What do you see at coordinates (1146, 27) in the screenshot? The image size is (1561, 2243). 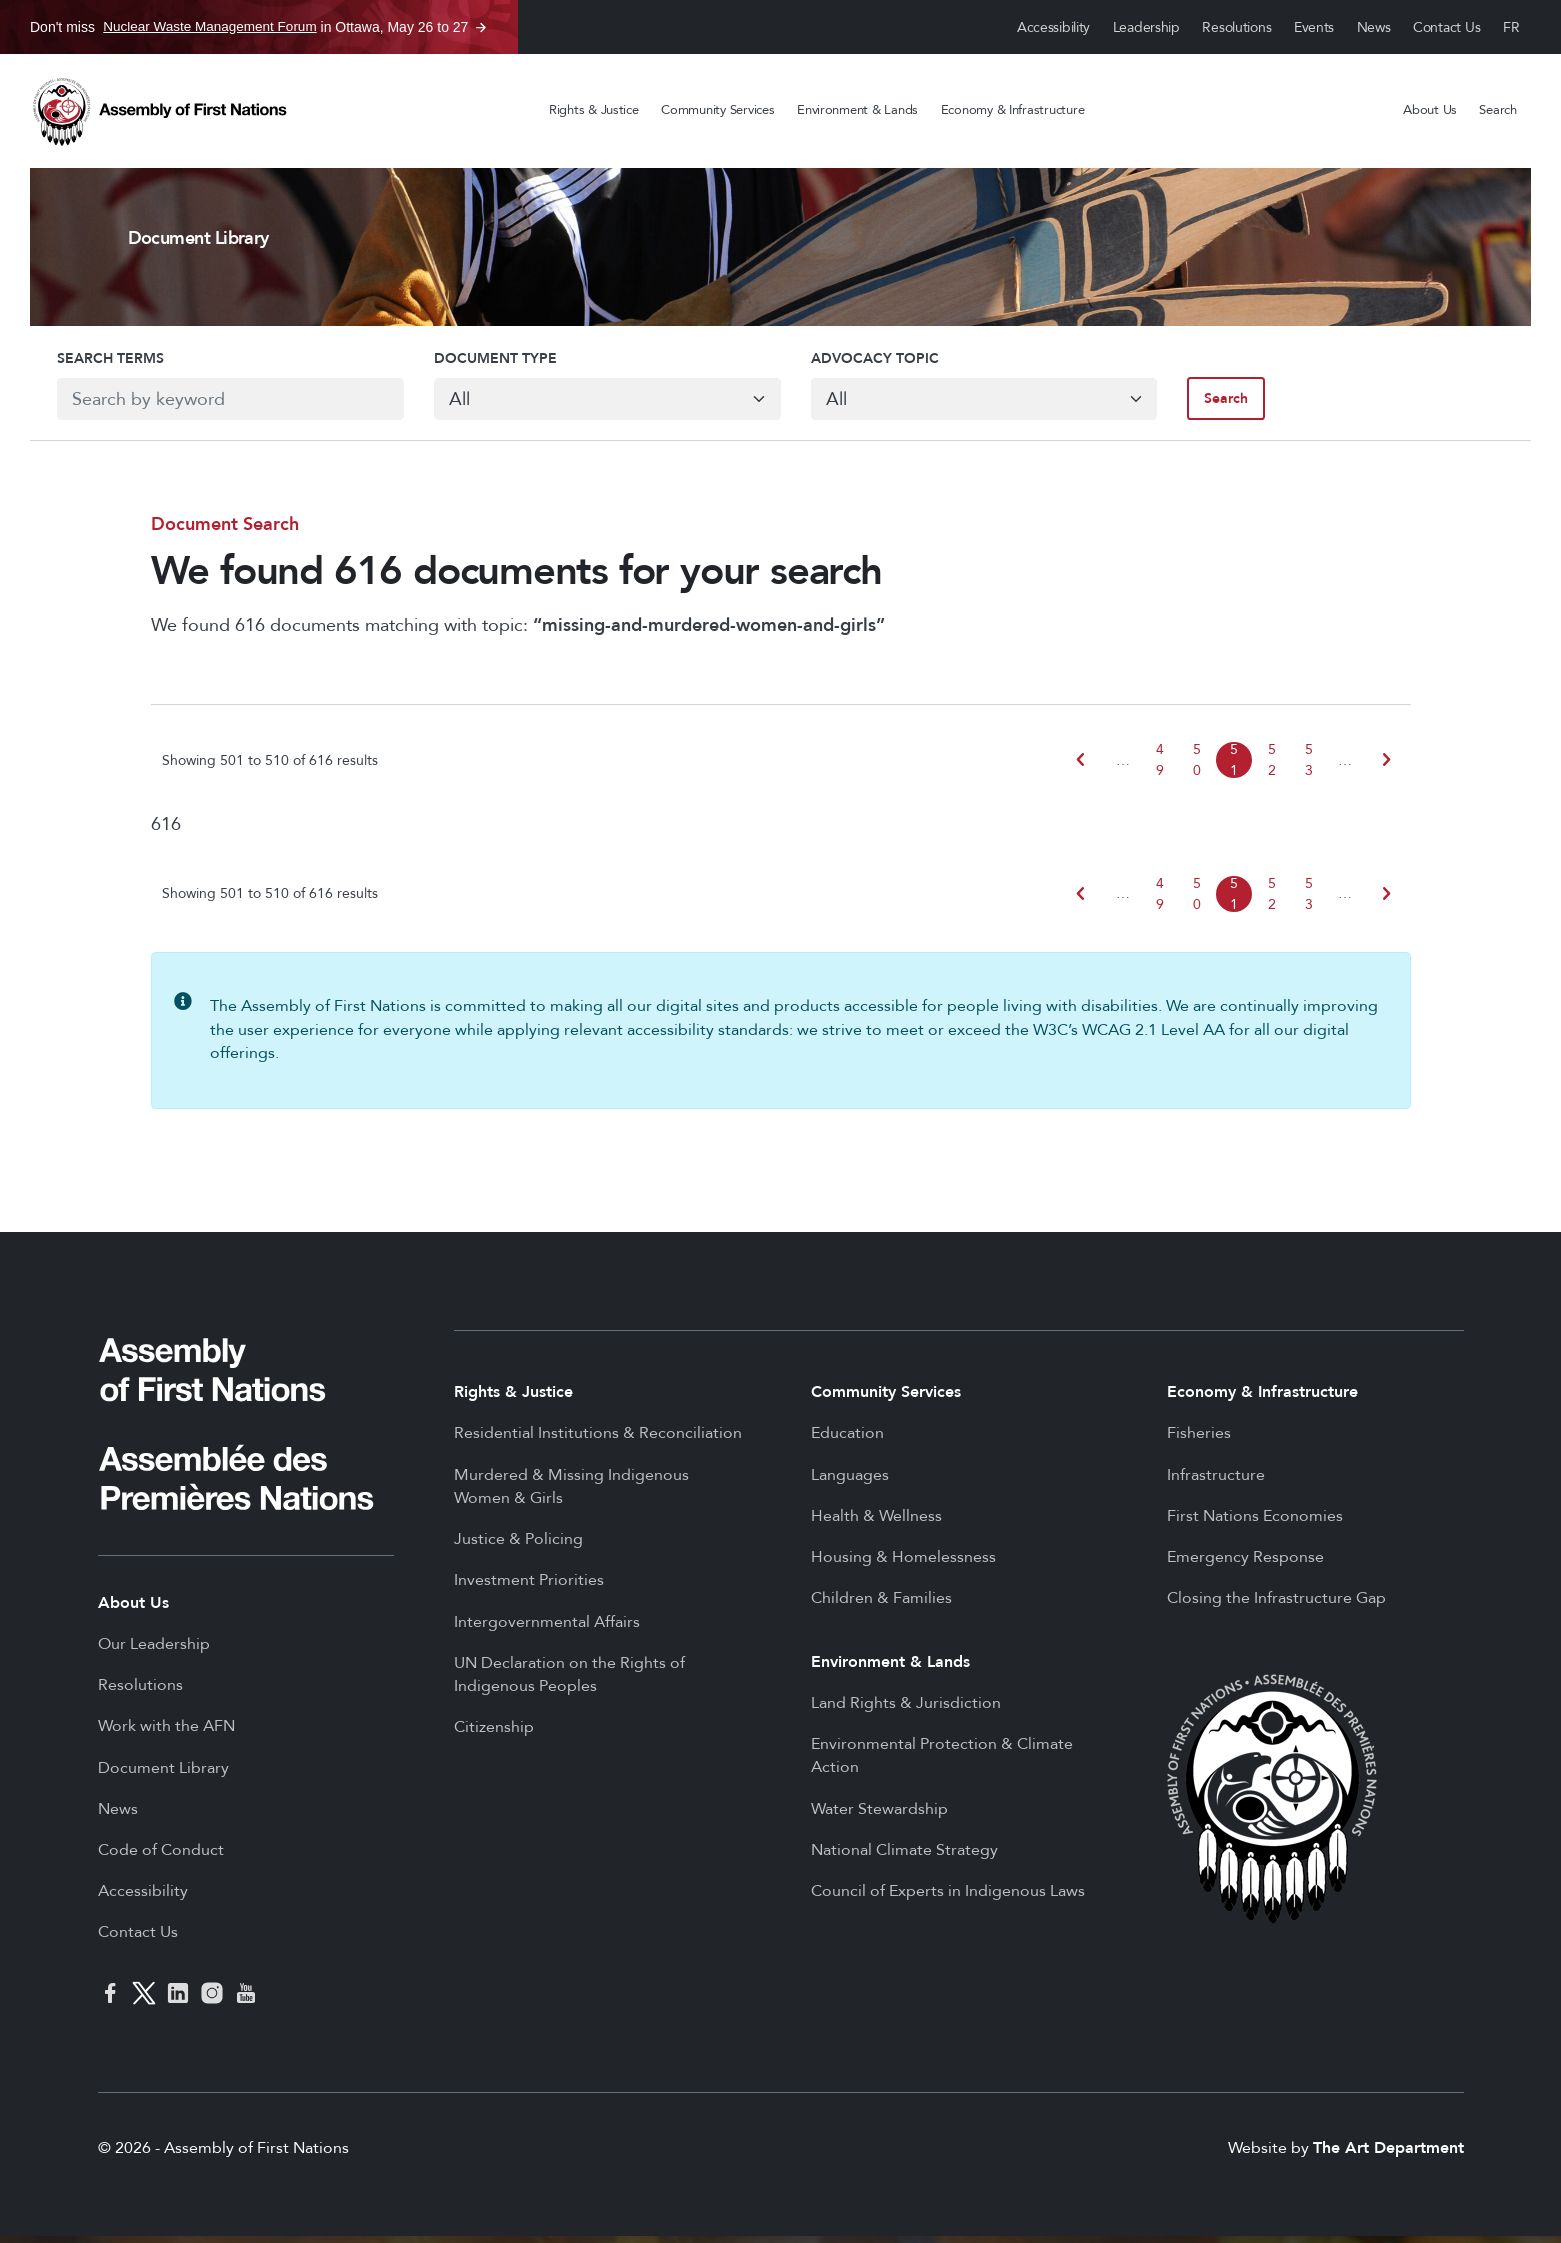 I see `Leadership` at bounding box center [1146, 27].